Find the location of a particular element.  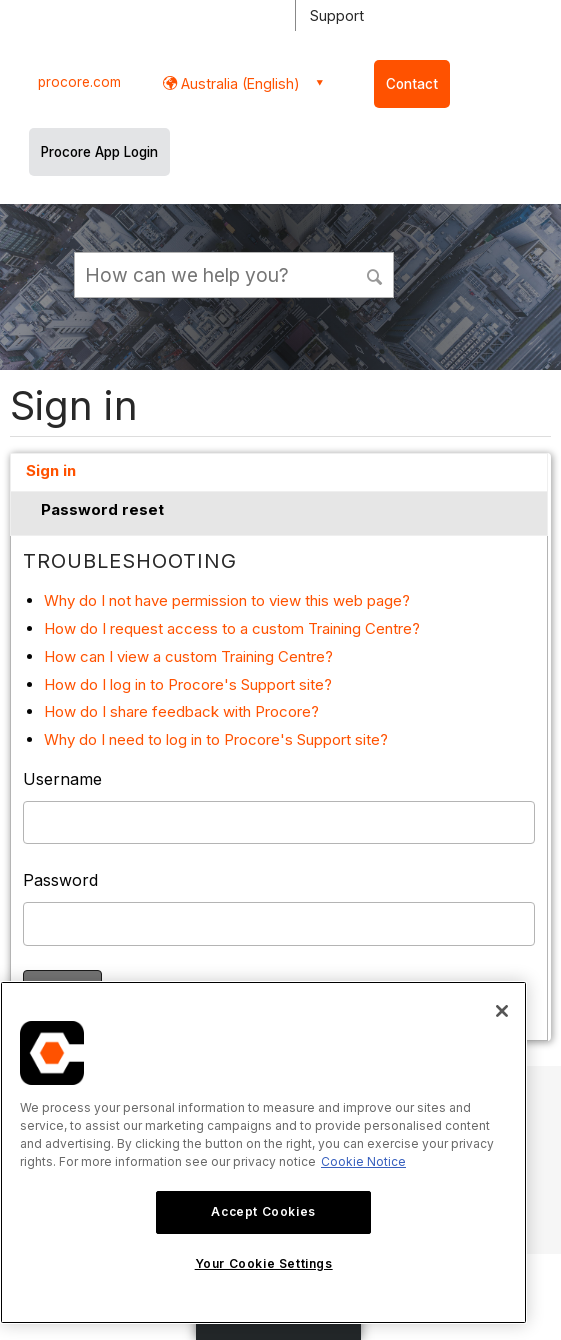

Sign in is located at coordinates (51, 470).